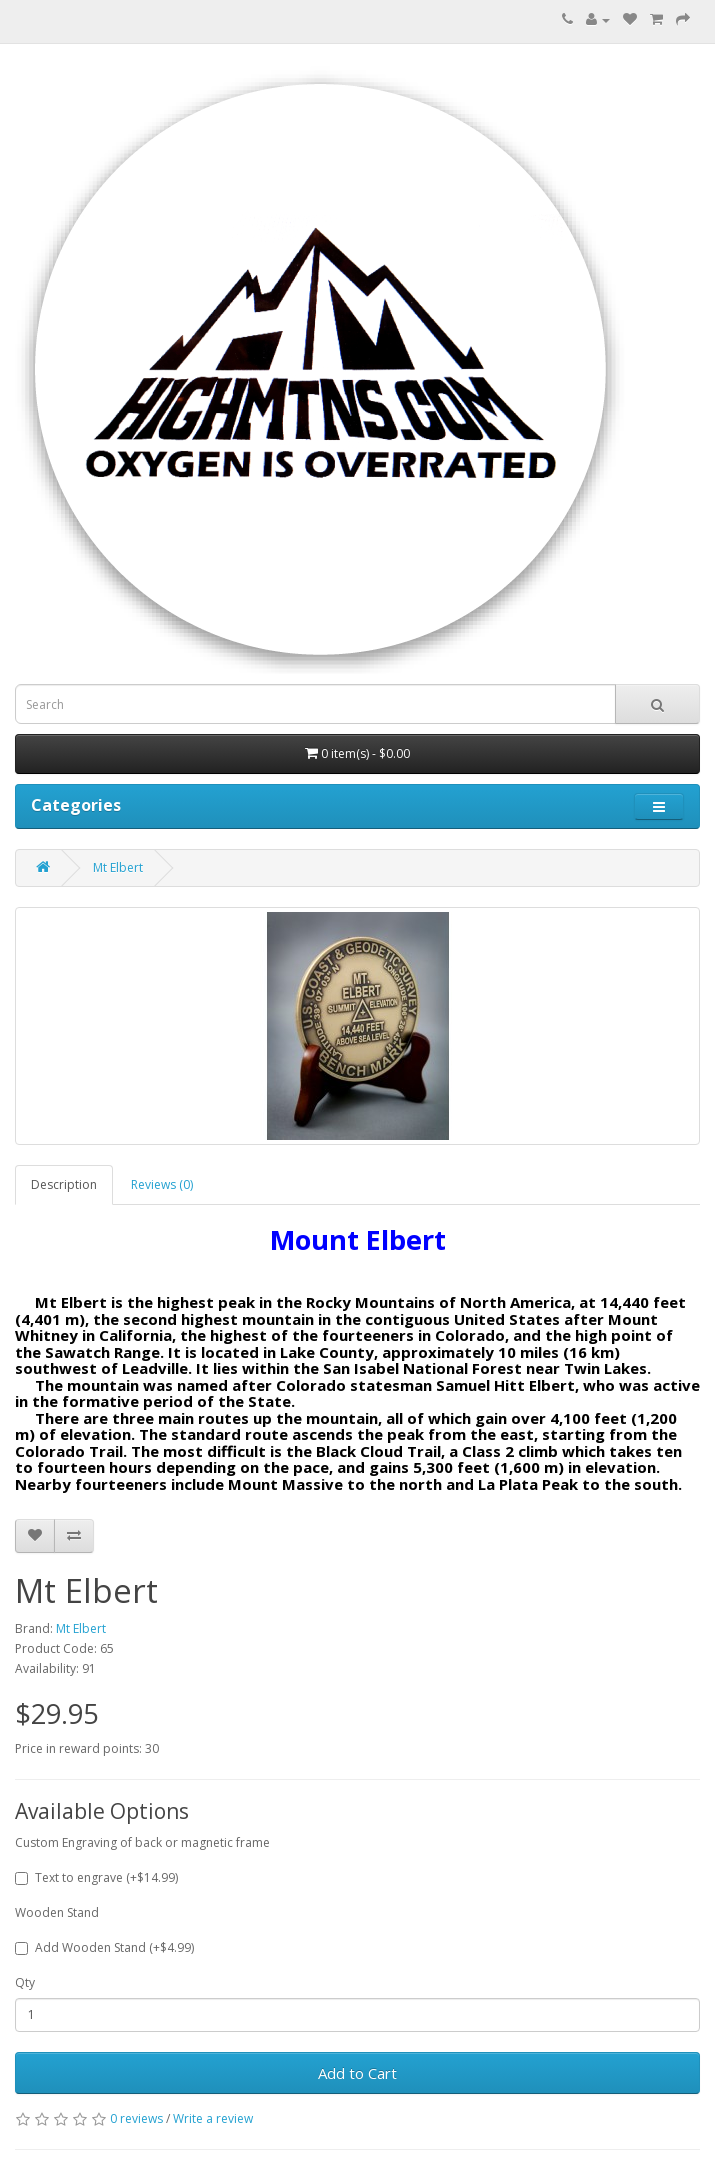  What do you see at coordinates (57, 1912) in the screenshot?
I see `Wooden Stand` at bounding box center [57, 1912].